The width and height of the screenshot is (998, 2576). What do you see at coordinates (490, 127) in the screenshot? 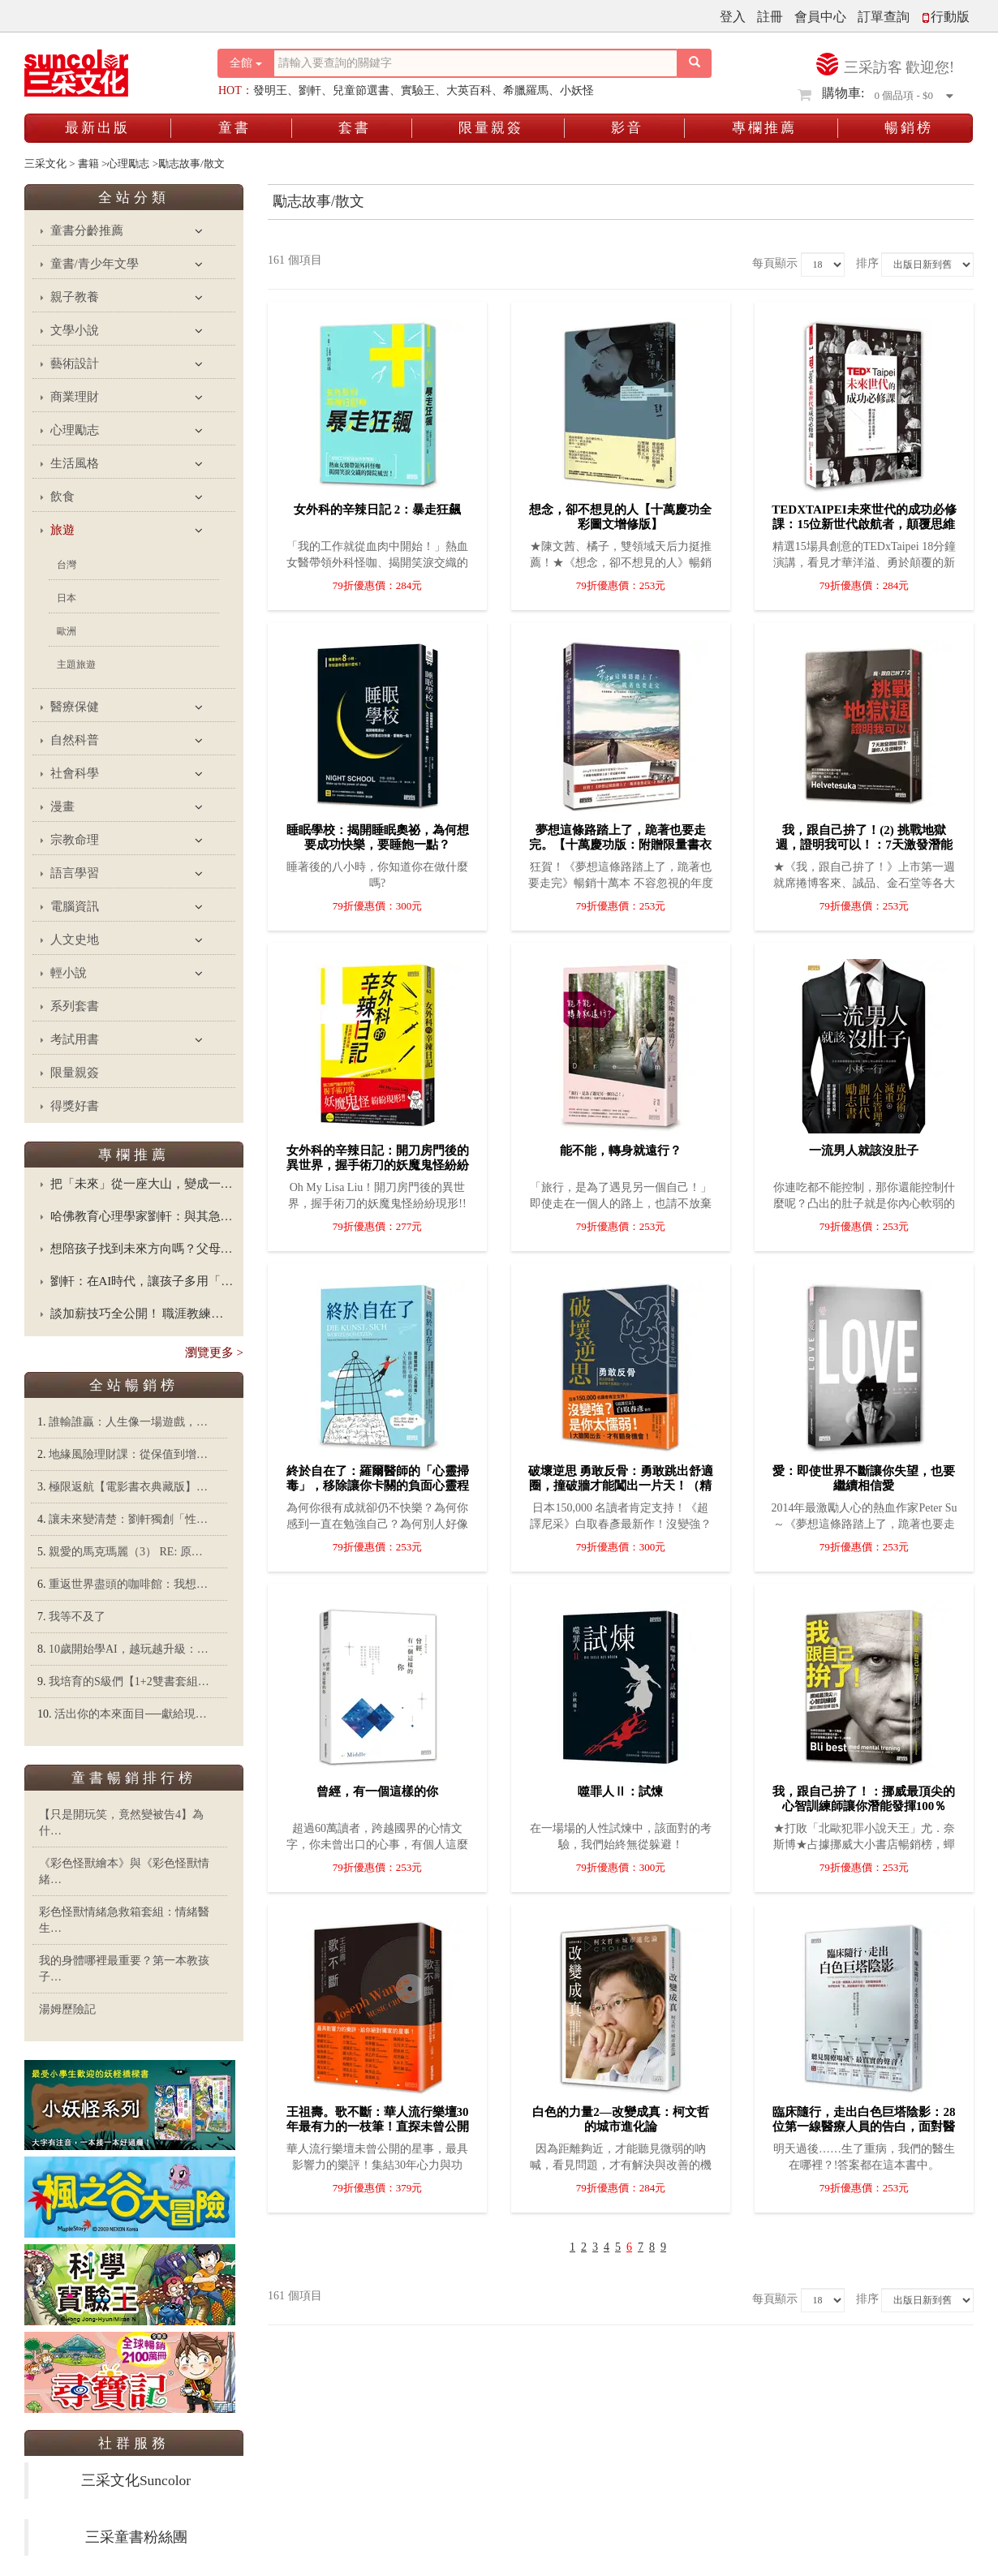
I see `限量親簽` at bounding box center [490, 127].